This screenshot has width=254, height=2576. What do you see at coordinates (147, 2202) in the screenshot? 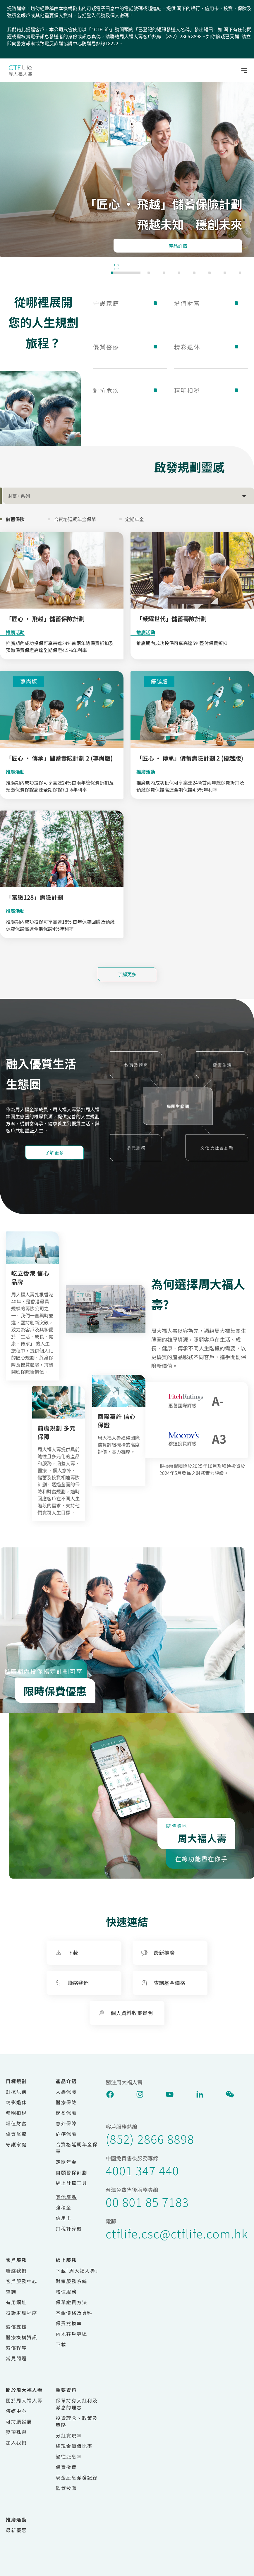
I see `00 801 85 7183` at bounding box center [147, 2202].